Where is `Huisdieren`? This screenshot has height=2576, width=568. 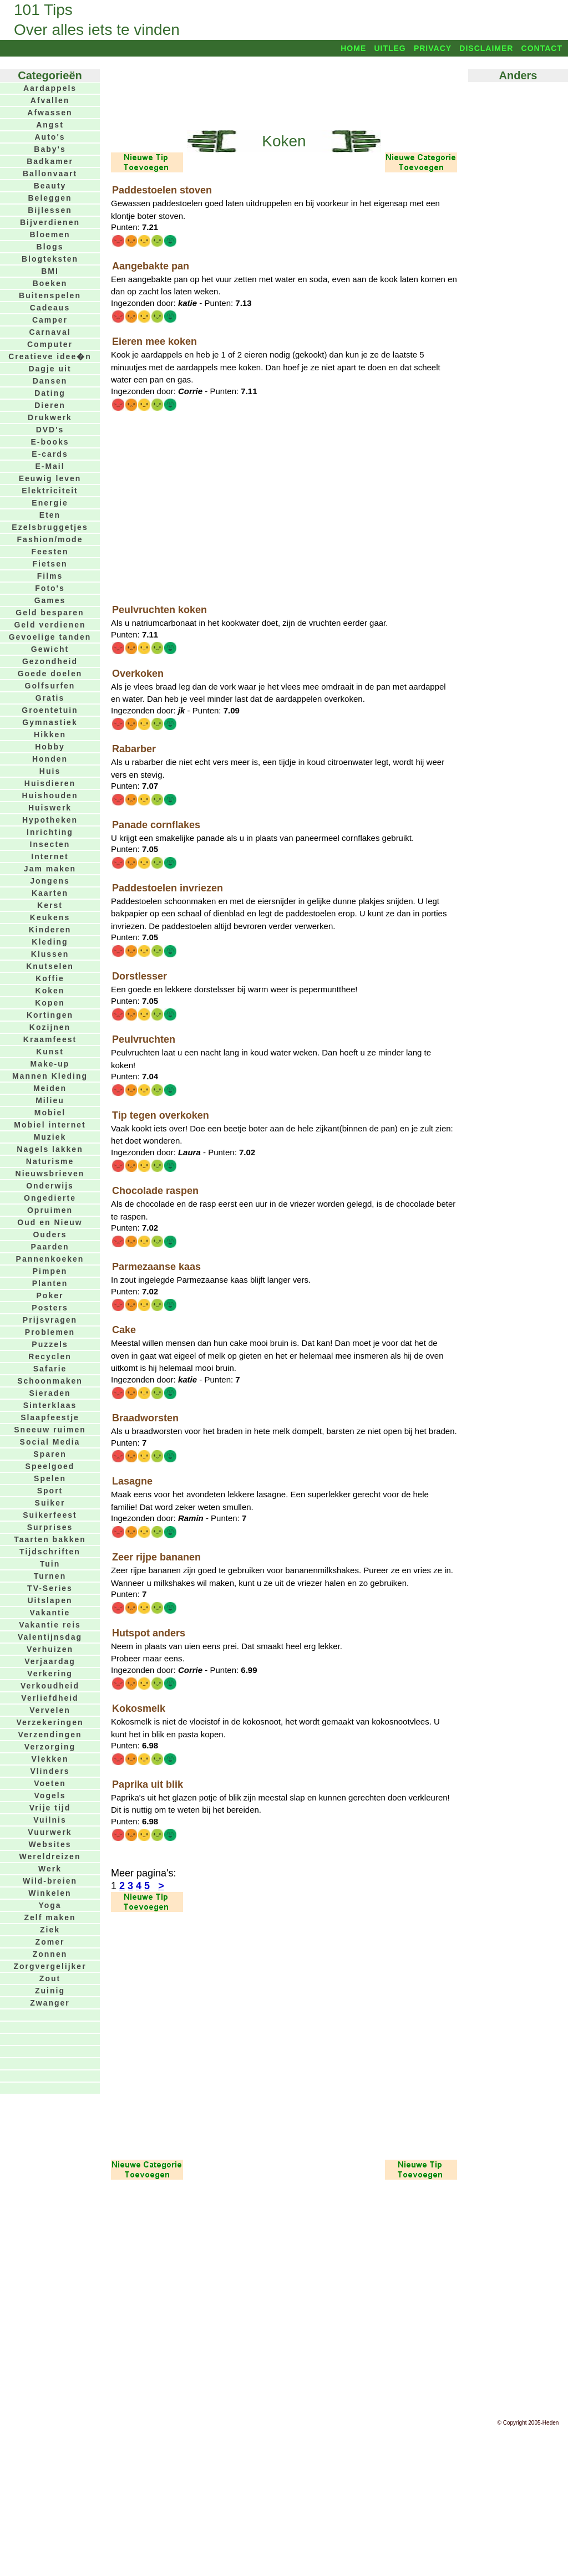 Huisdieren is located at coordinates (49, 783).